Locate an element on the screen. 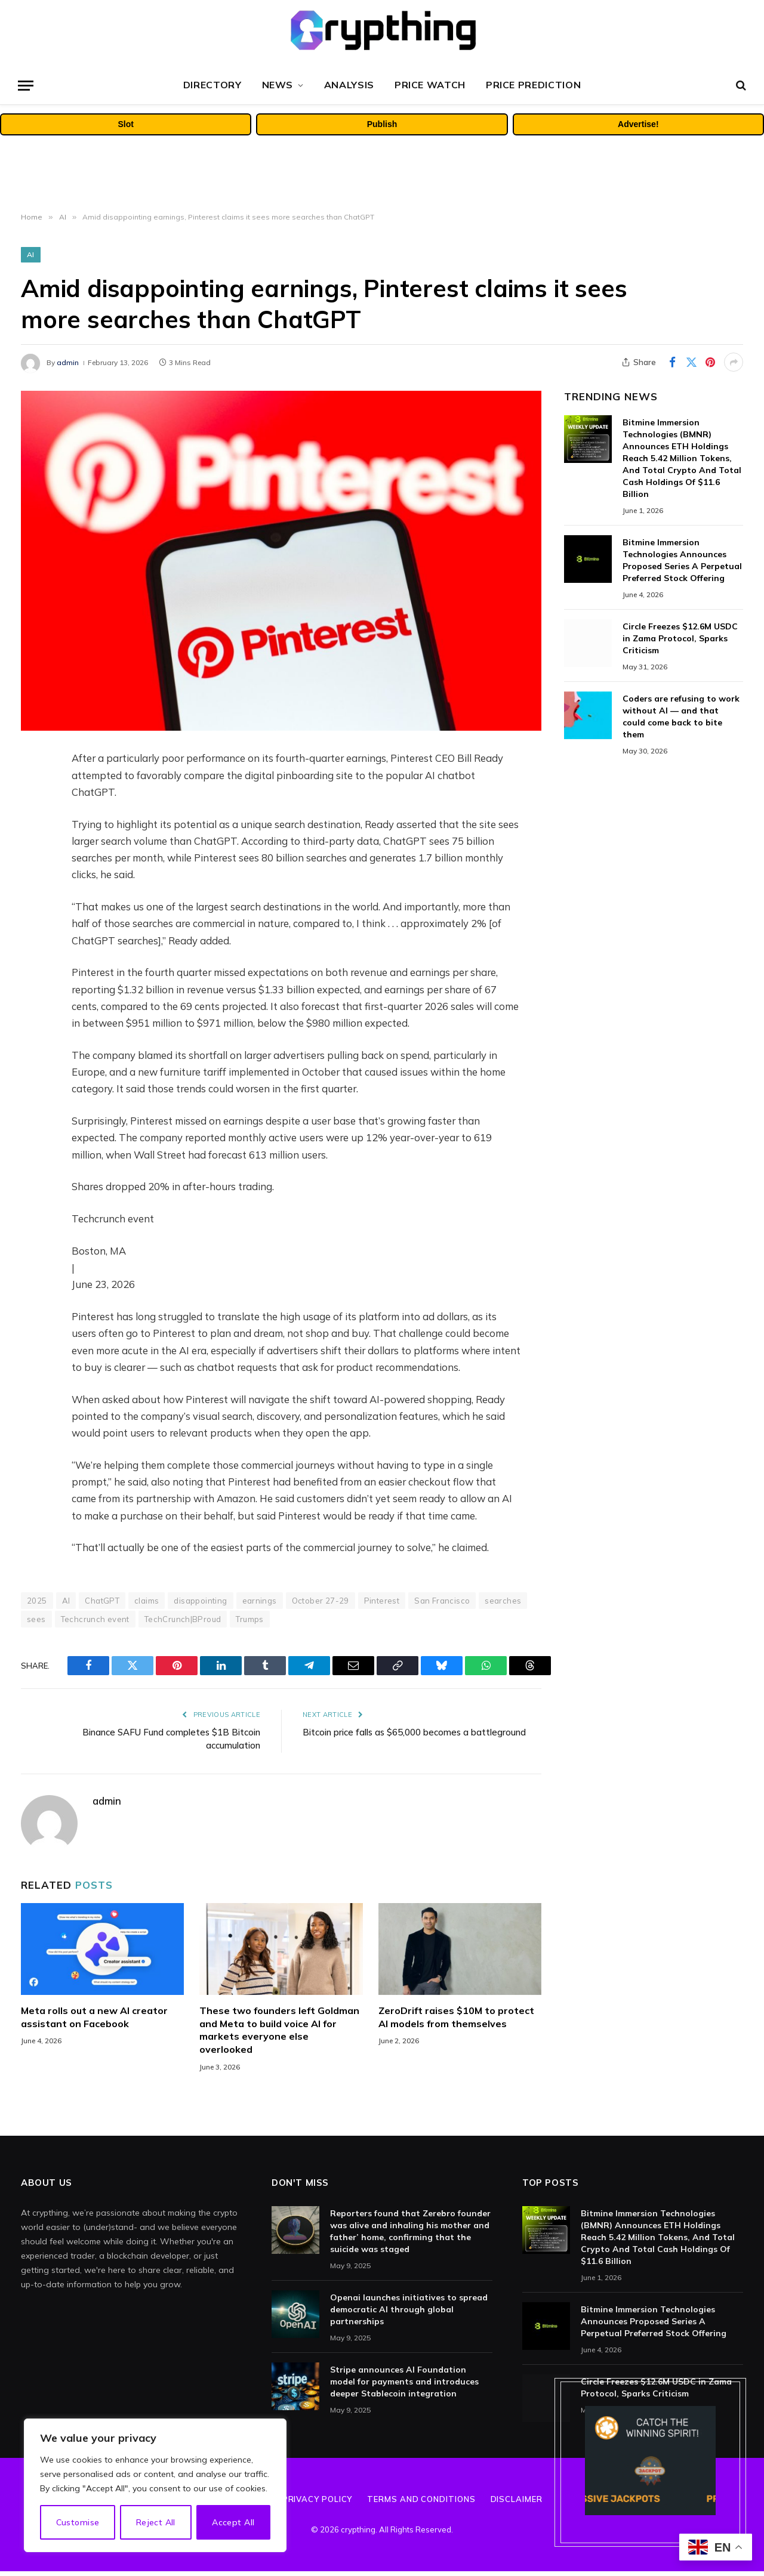 The width and height of the screenshot is (764, 2576). AI is located at coordinates (31, 254).